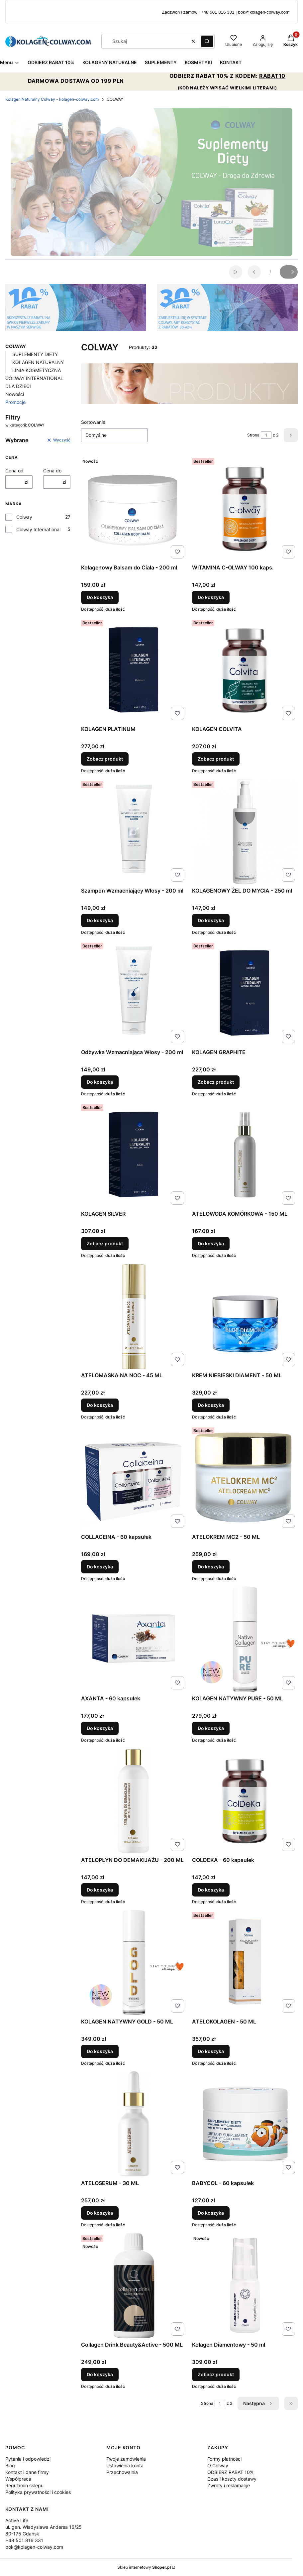  What do you see at coordinates (24, 517) in the screenshot?
I see `Colway` at bounding box center [24, 517].